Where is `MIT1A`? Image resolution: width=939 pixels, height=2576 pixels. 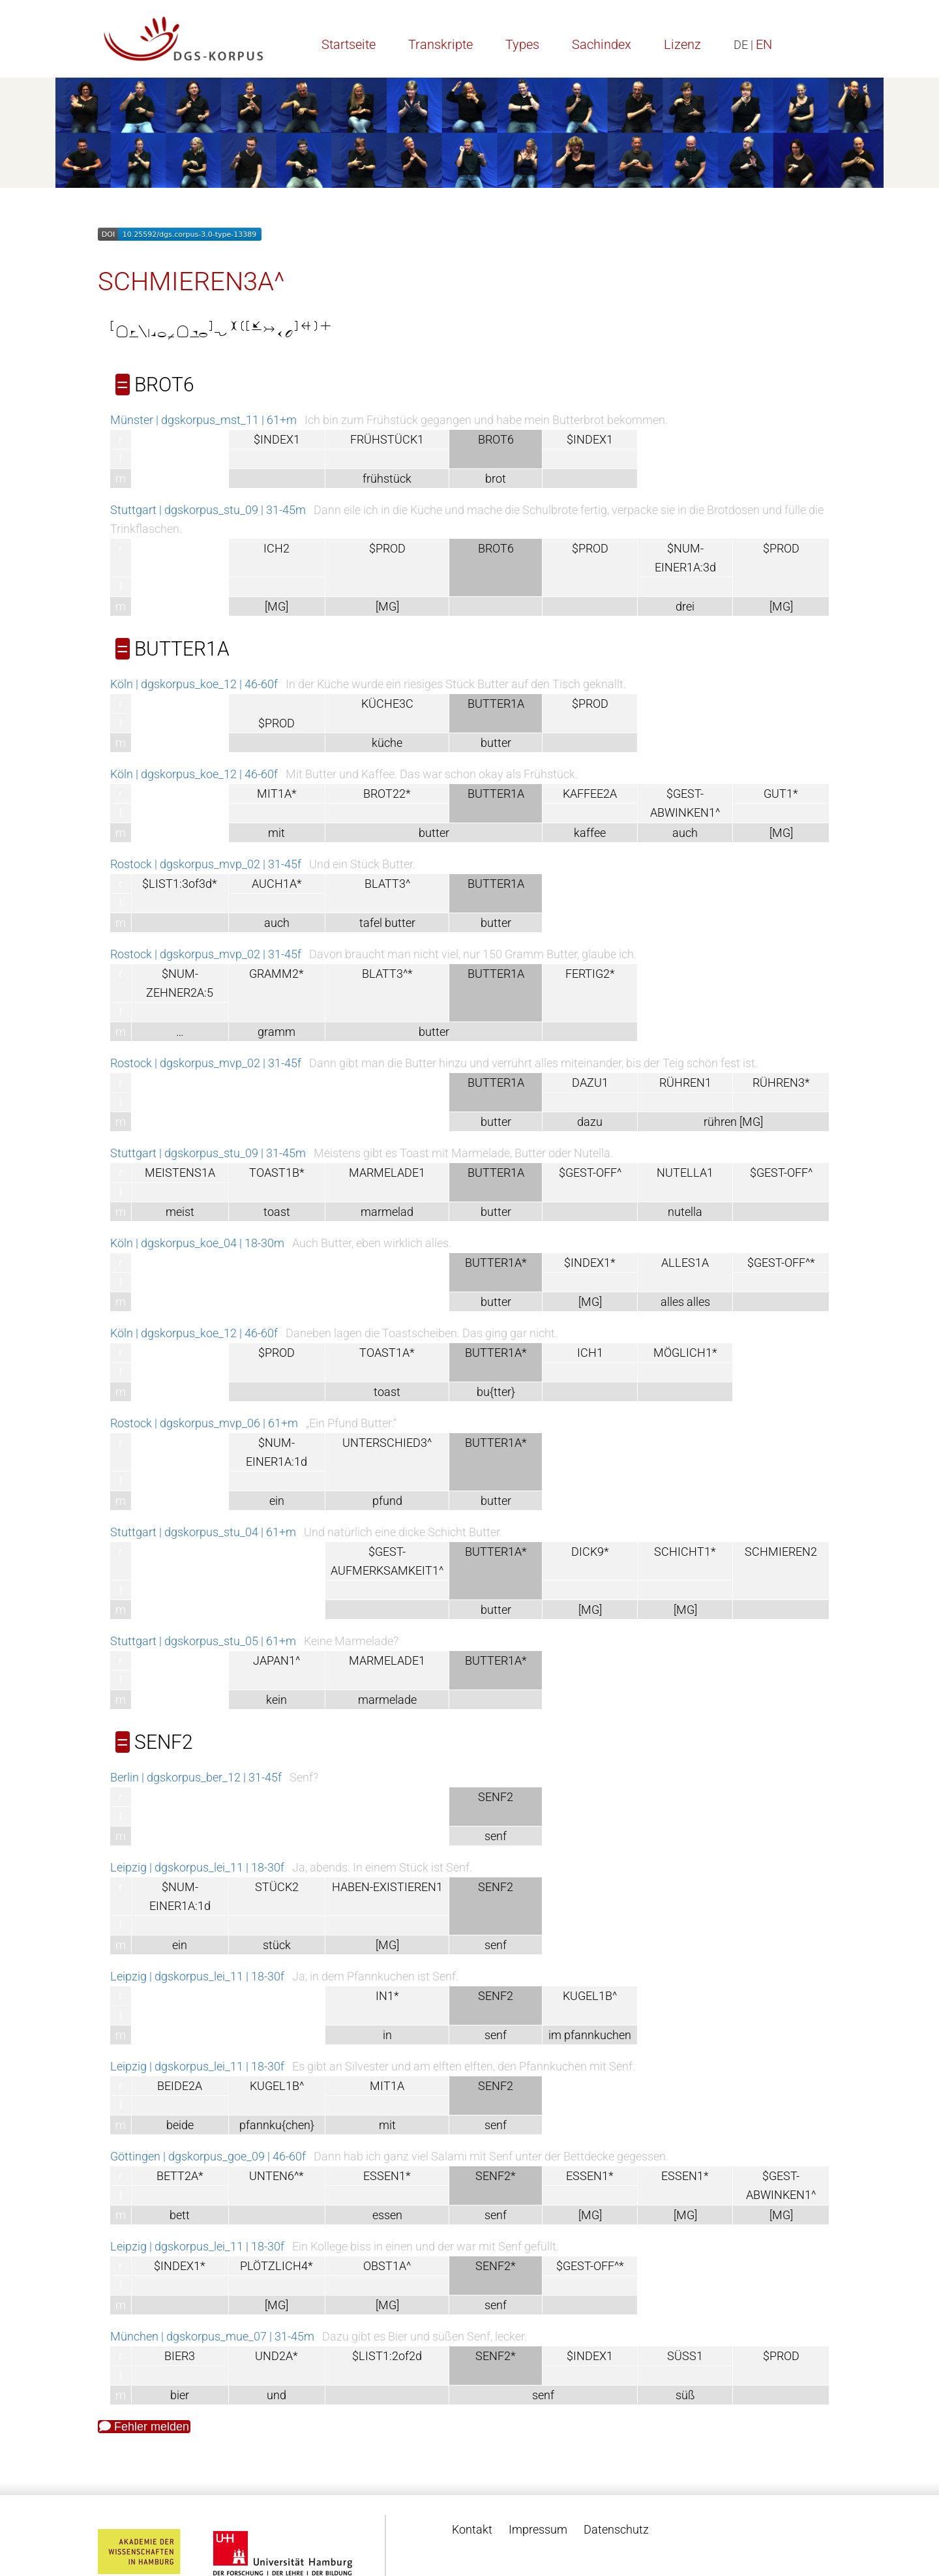 MIT1A is located at coordinates (387, 2086).